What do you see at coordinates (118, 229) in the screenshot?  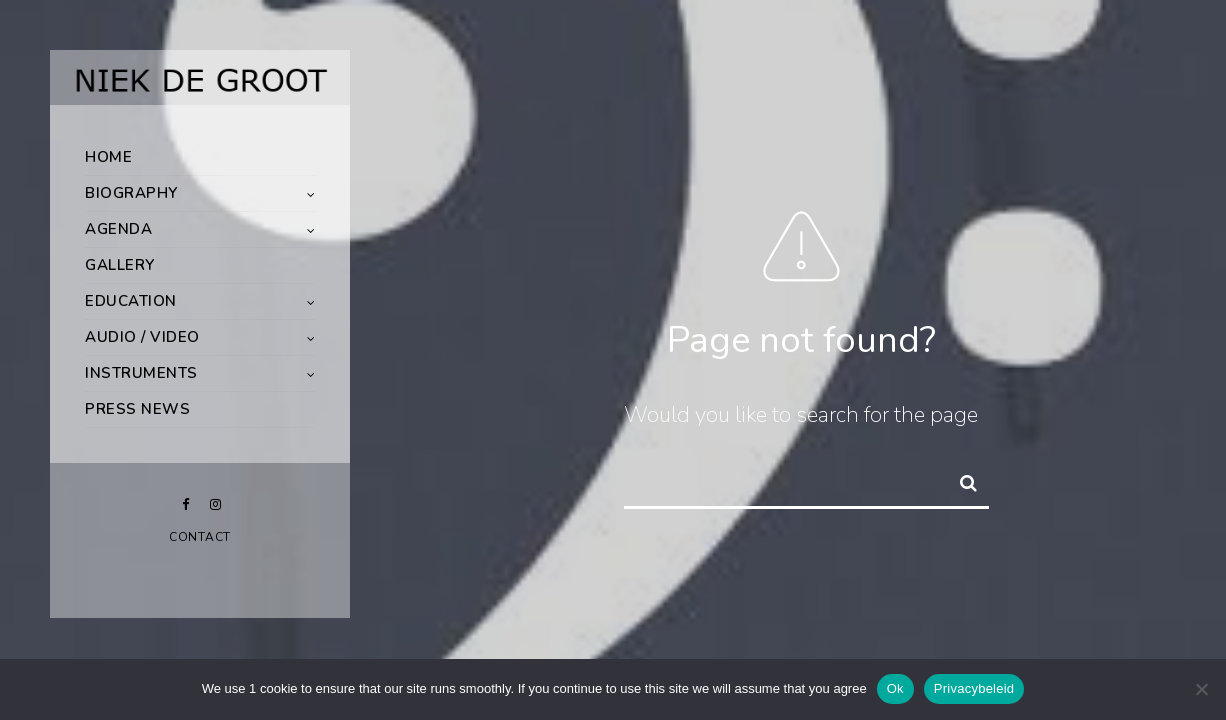 I see `Agenda` at bounding box center [118, 229].